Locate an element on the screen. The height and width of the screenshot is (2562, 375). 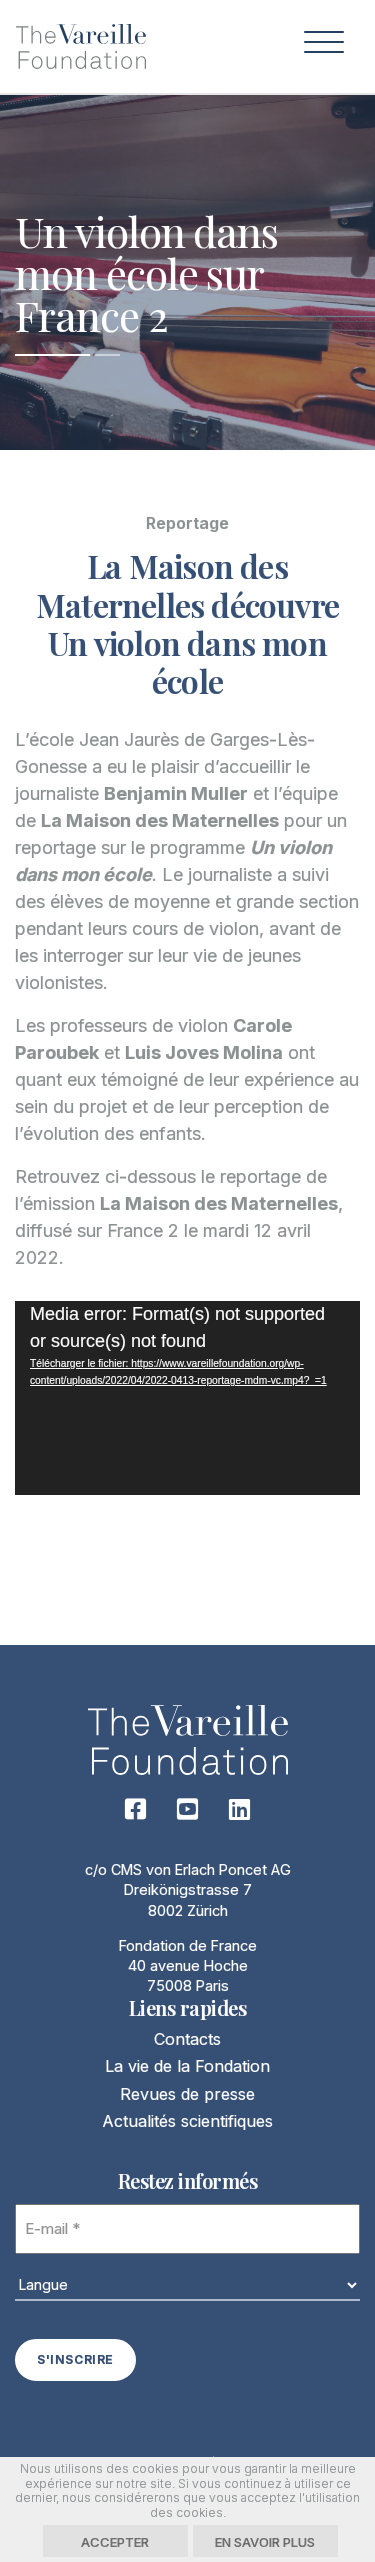
Contacts is located at coordinates (187, 2039).